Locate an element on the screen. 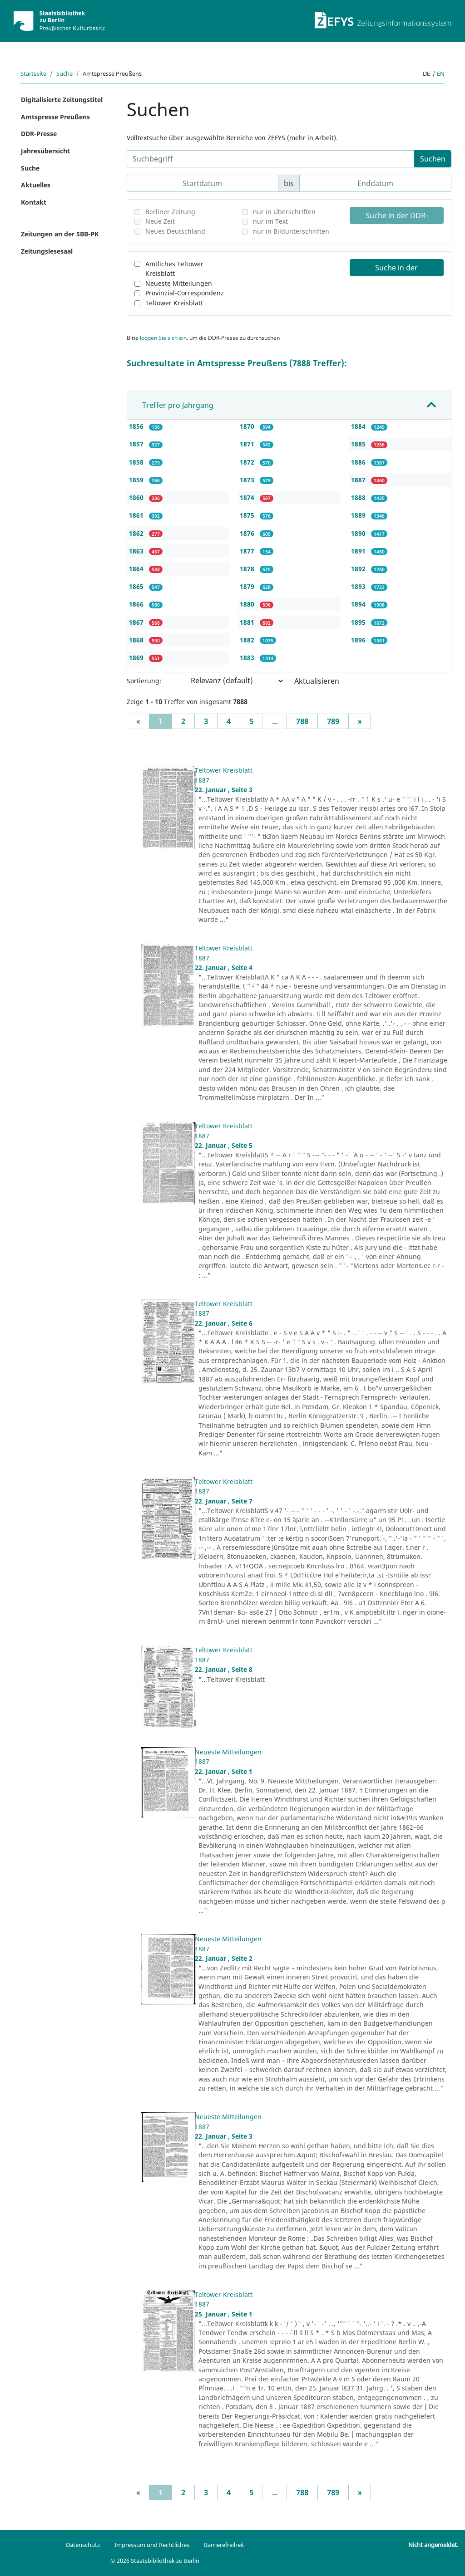 The height and width of the screenshot is (2576, 465). Sortierung: is located at coordinates (144, 680).